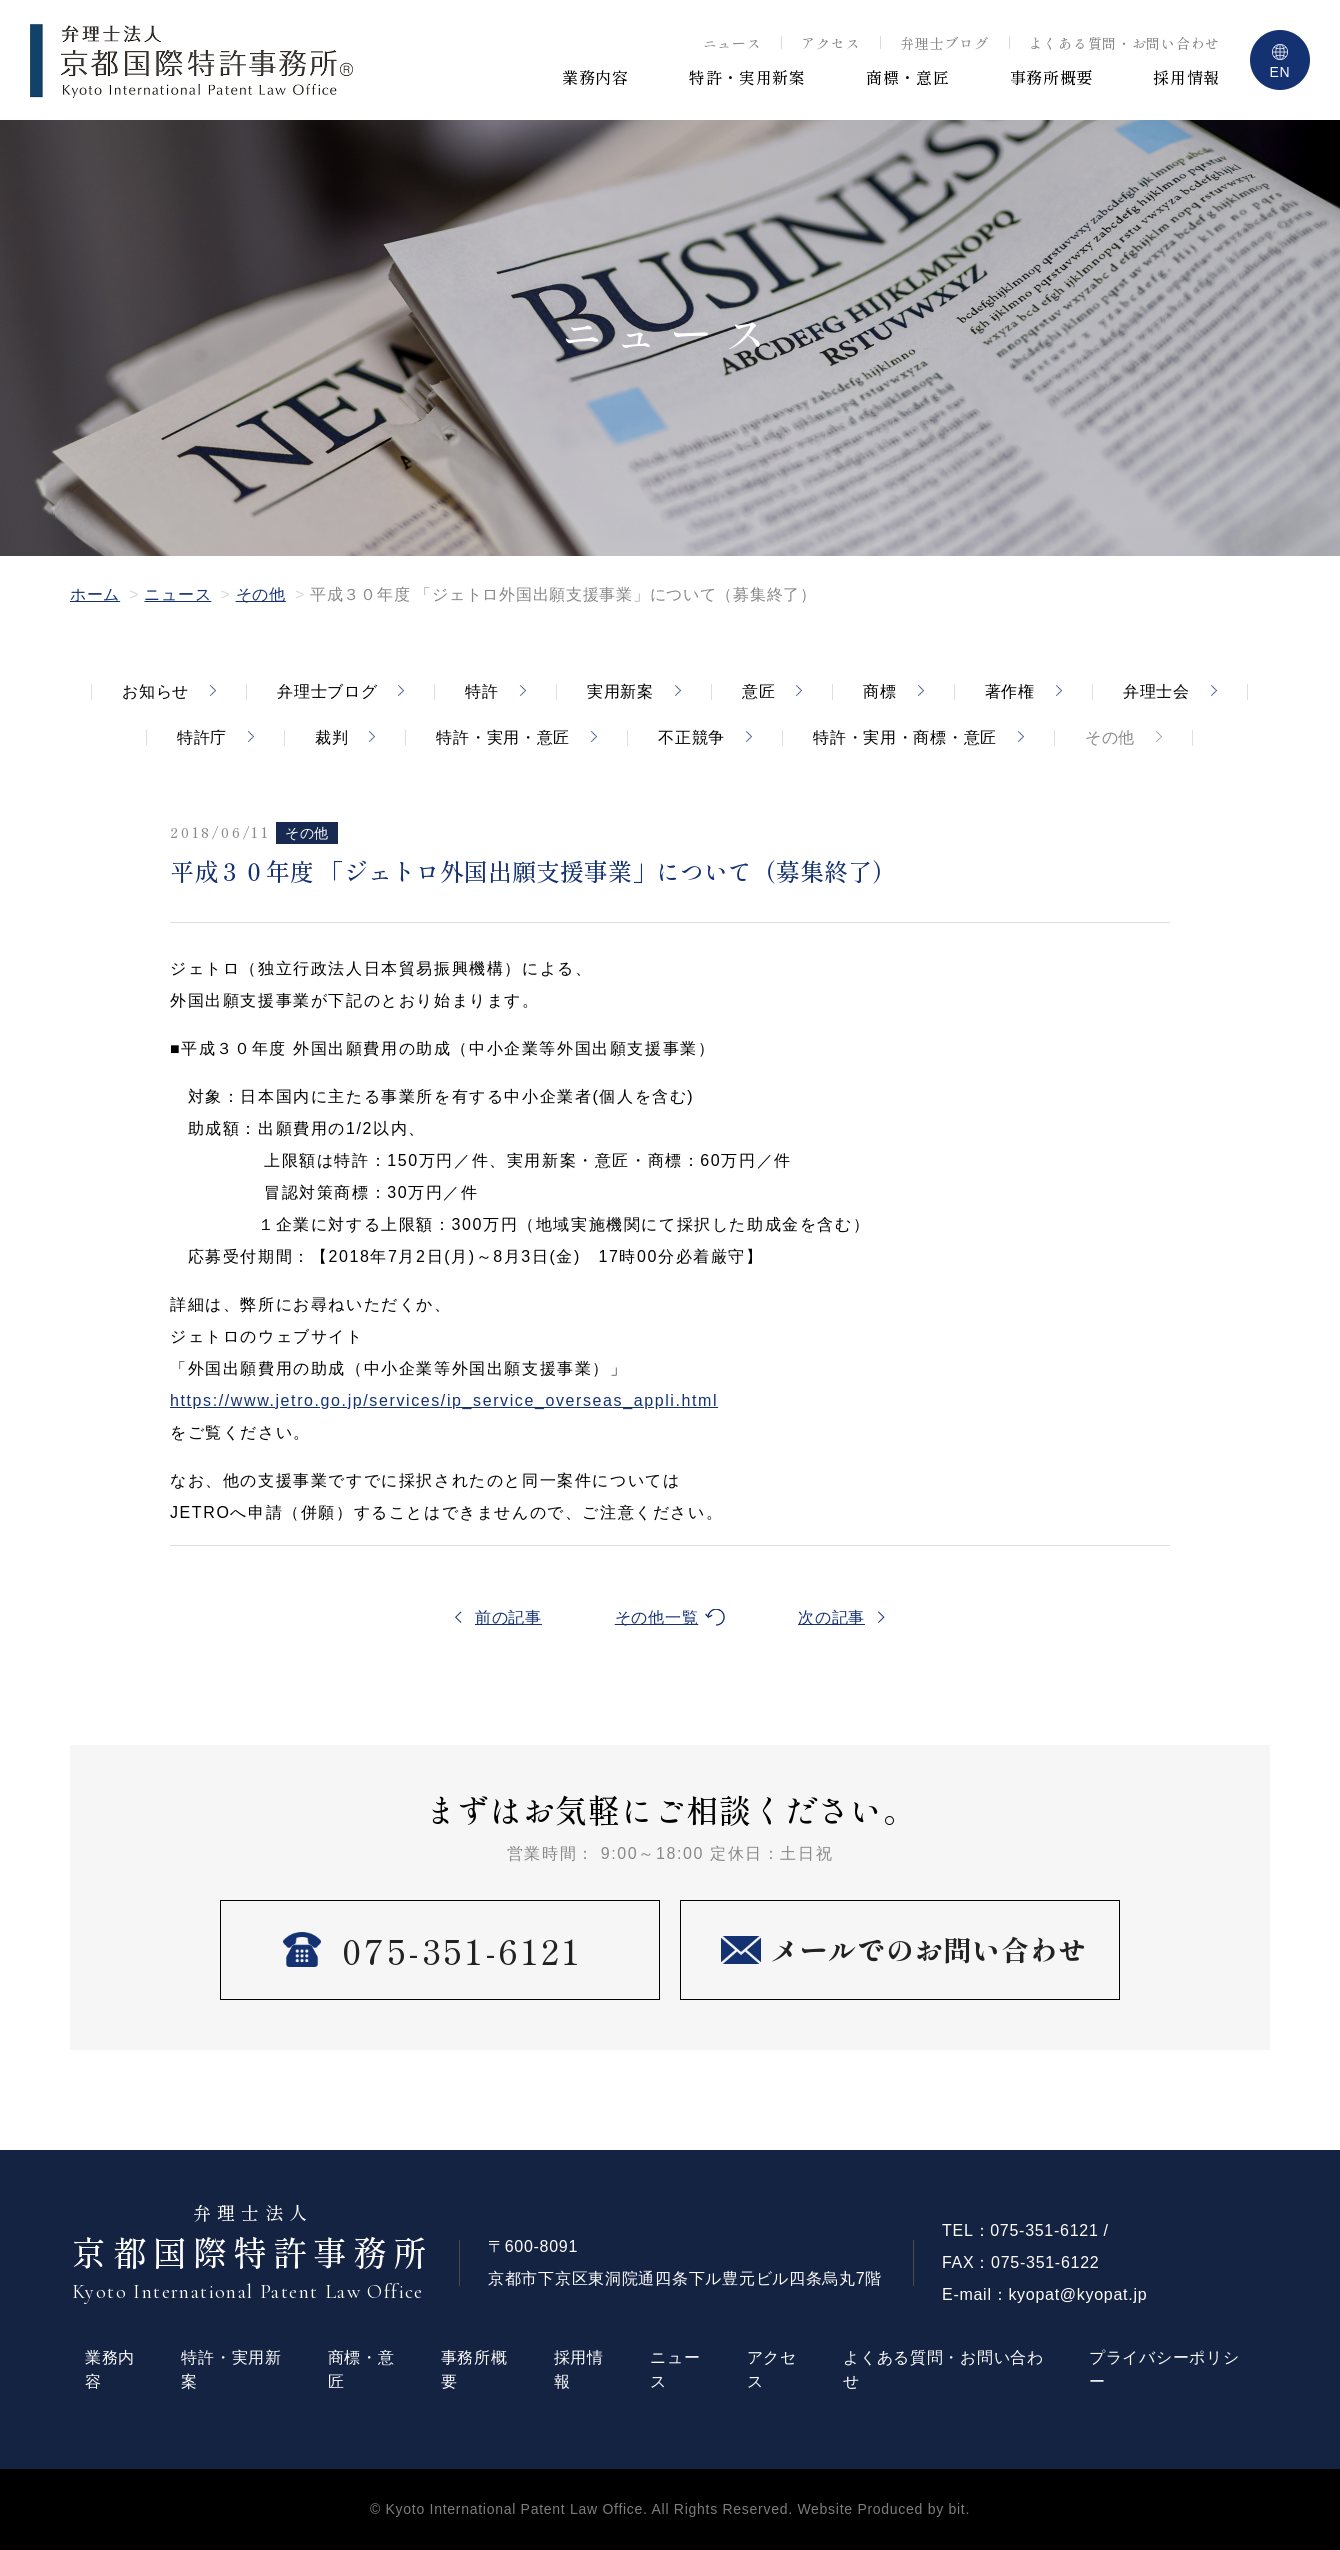 This screenshot has width=1340, height=2550. Describe the element at coordinates (1156, 691) in the screenshot. I see `弁理士会` at that location.